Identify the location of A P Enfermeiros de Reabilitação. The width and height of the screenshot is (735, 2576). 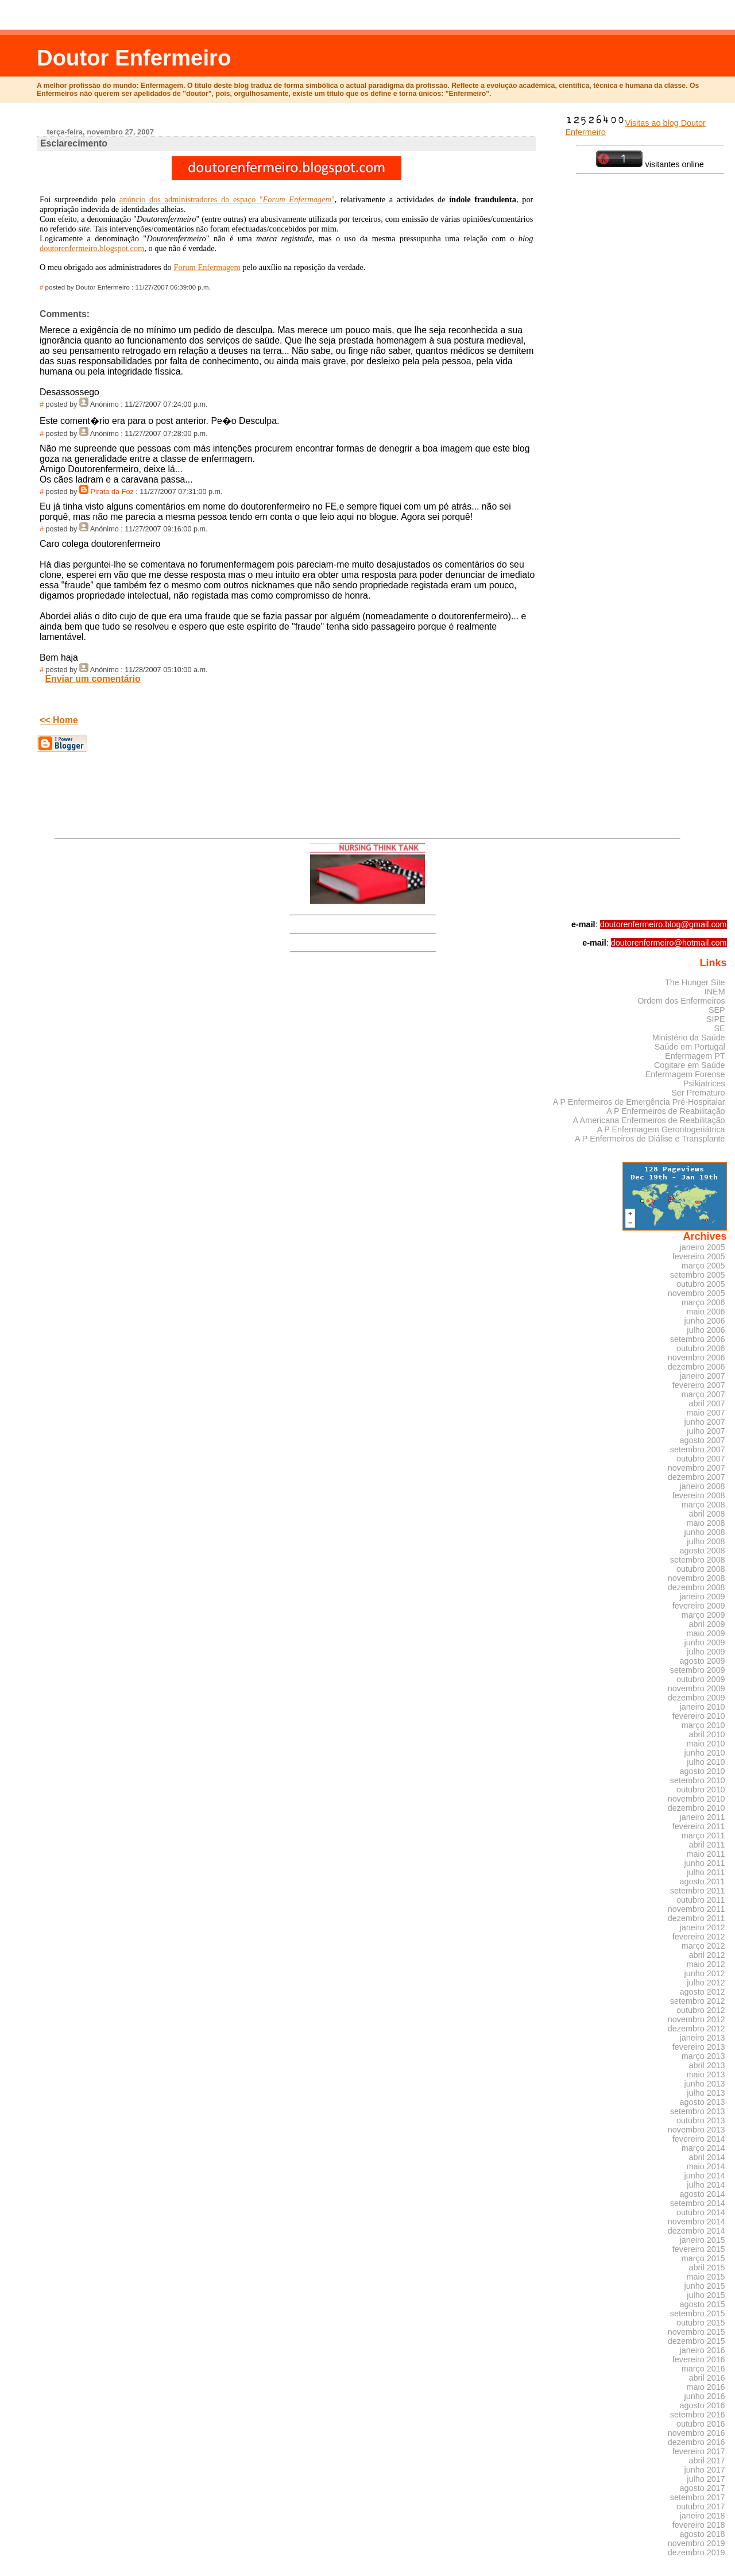
(665, 1111).